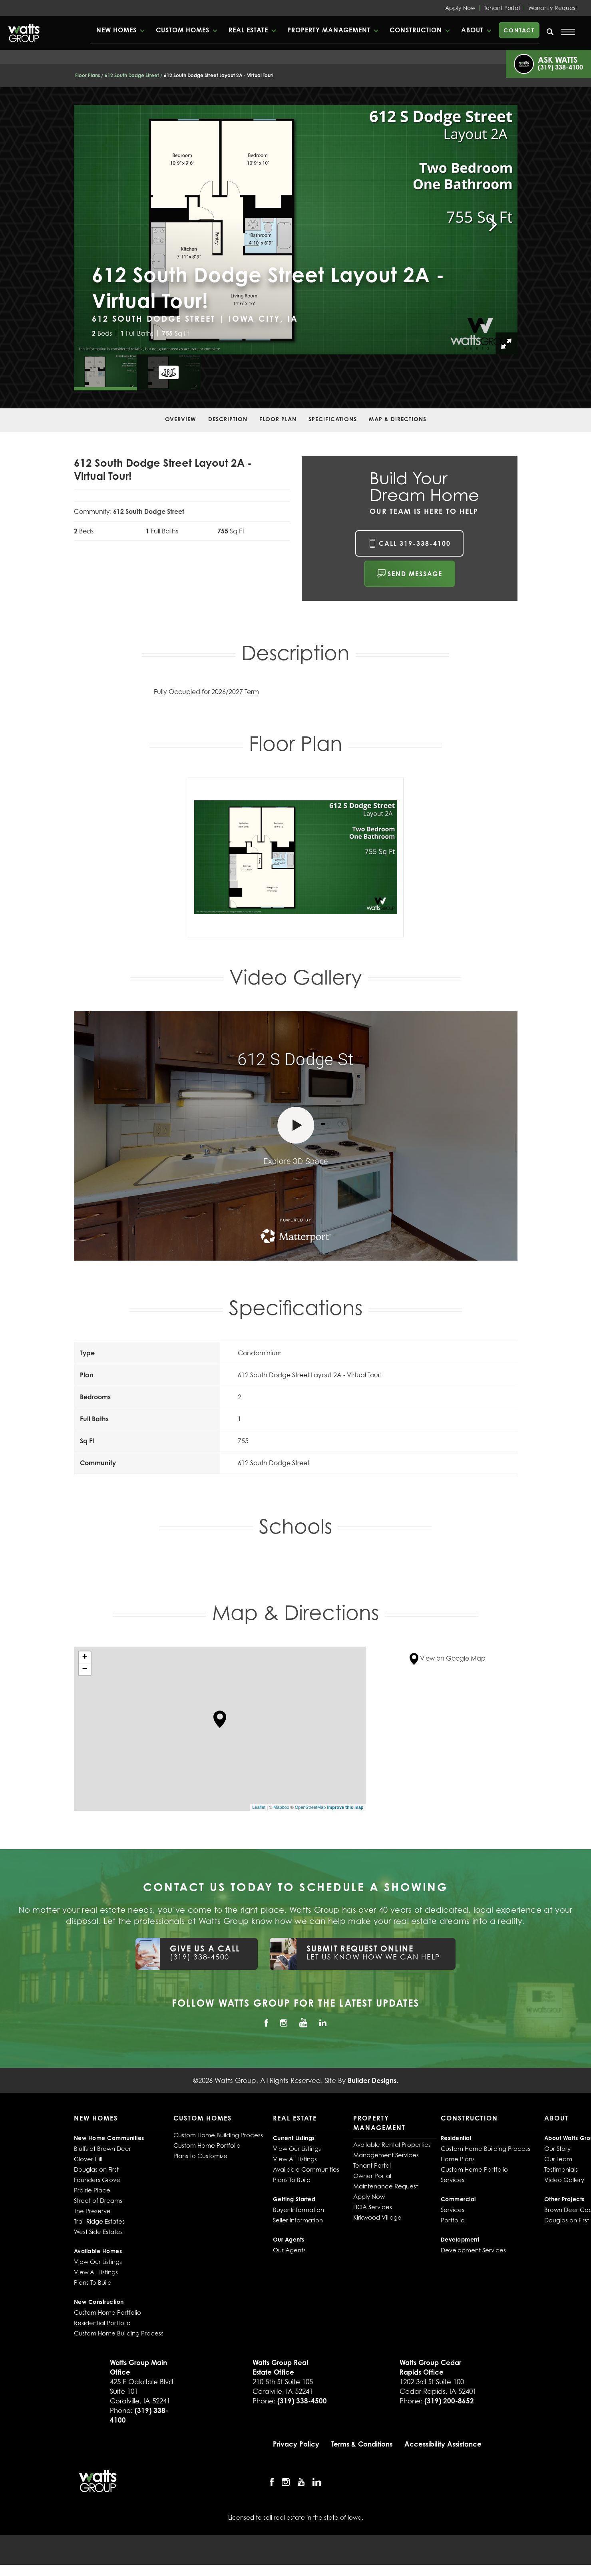  What do you see at coordinates (415, 543) in the screenshot?
I see `Call 319-338-4100` at bounding box center [415, 543].